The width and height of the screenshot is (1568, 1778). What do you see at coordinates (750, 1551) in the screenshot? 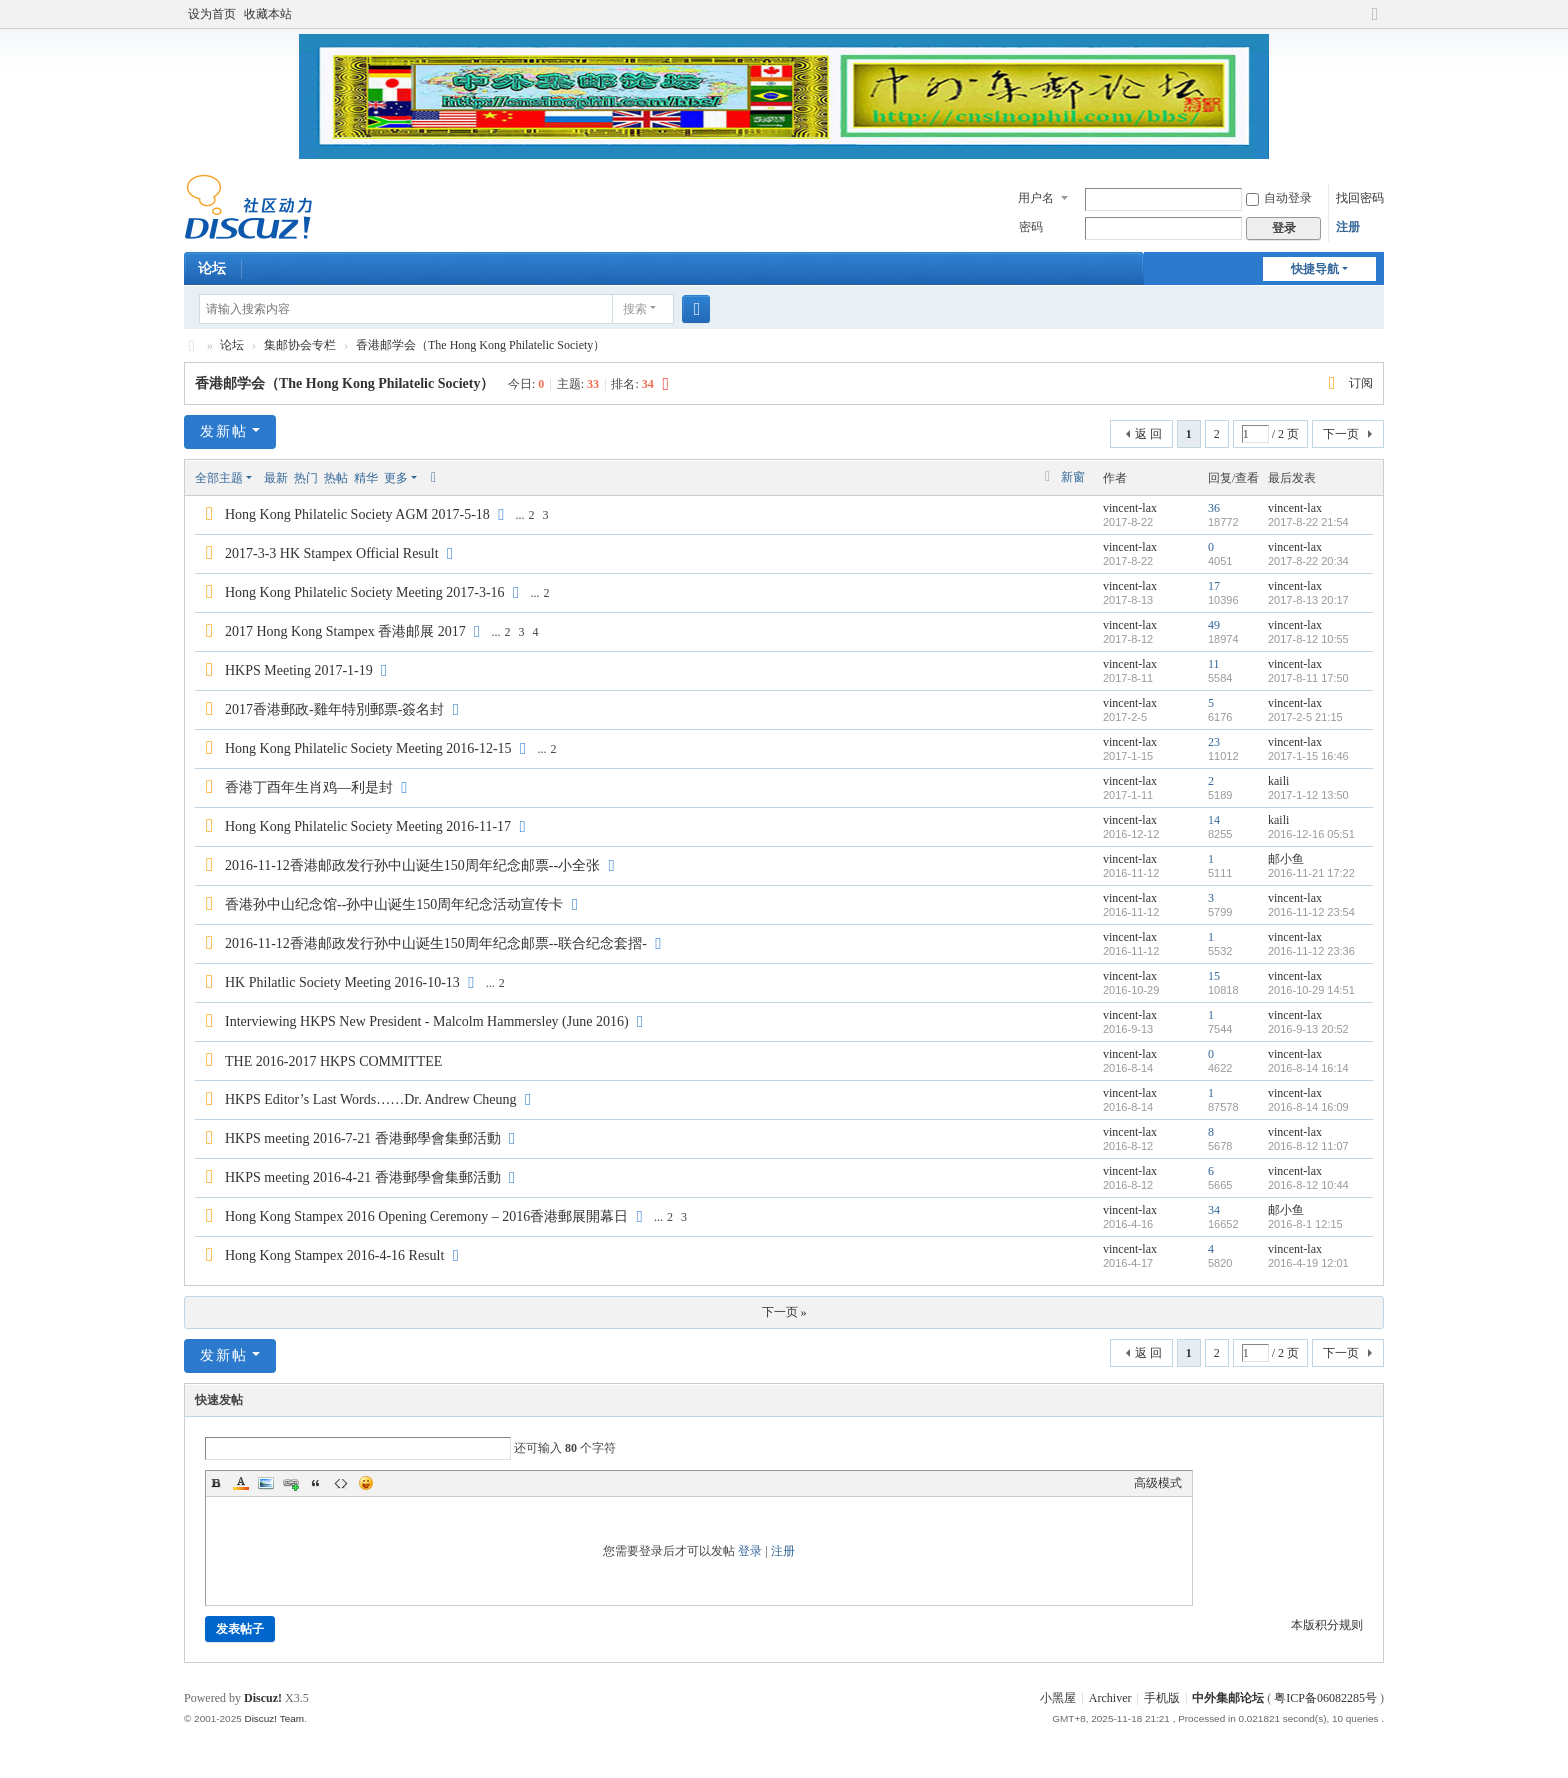
I see `登录` at bounding box center [750, 1551].